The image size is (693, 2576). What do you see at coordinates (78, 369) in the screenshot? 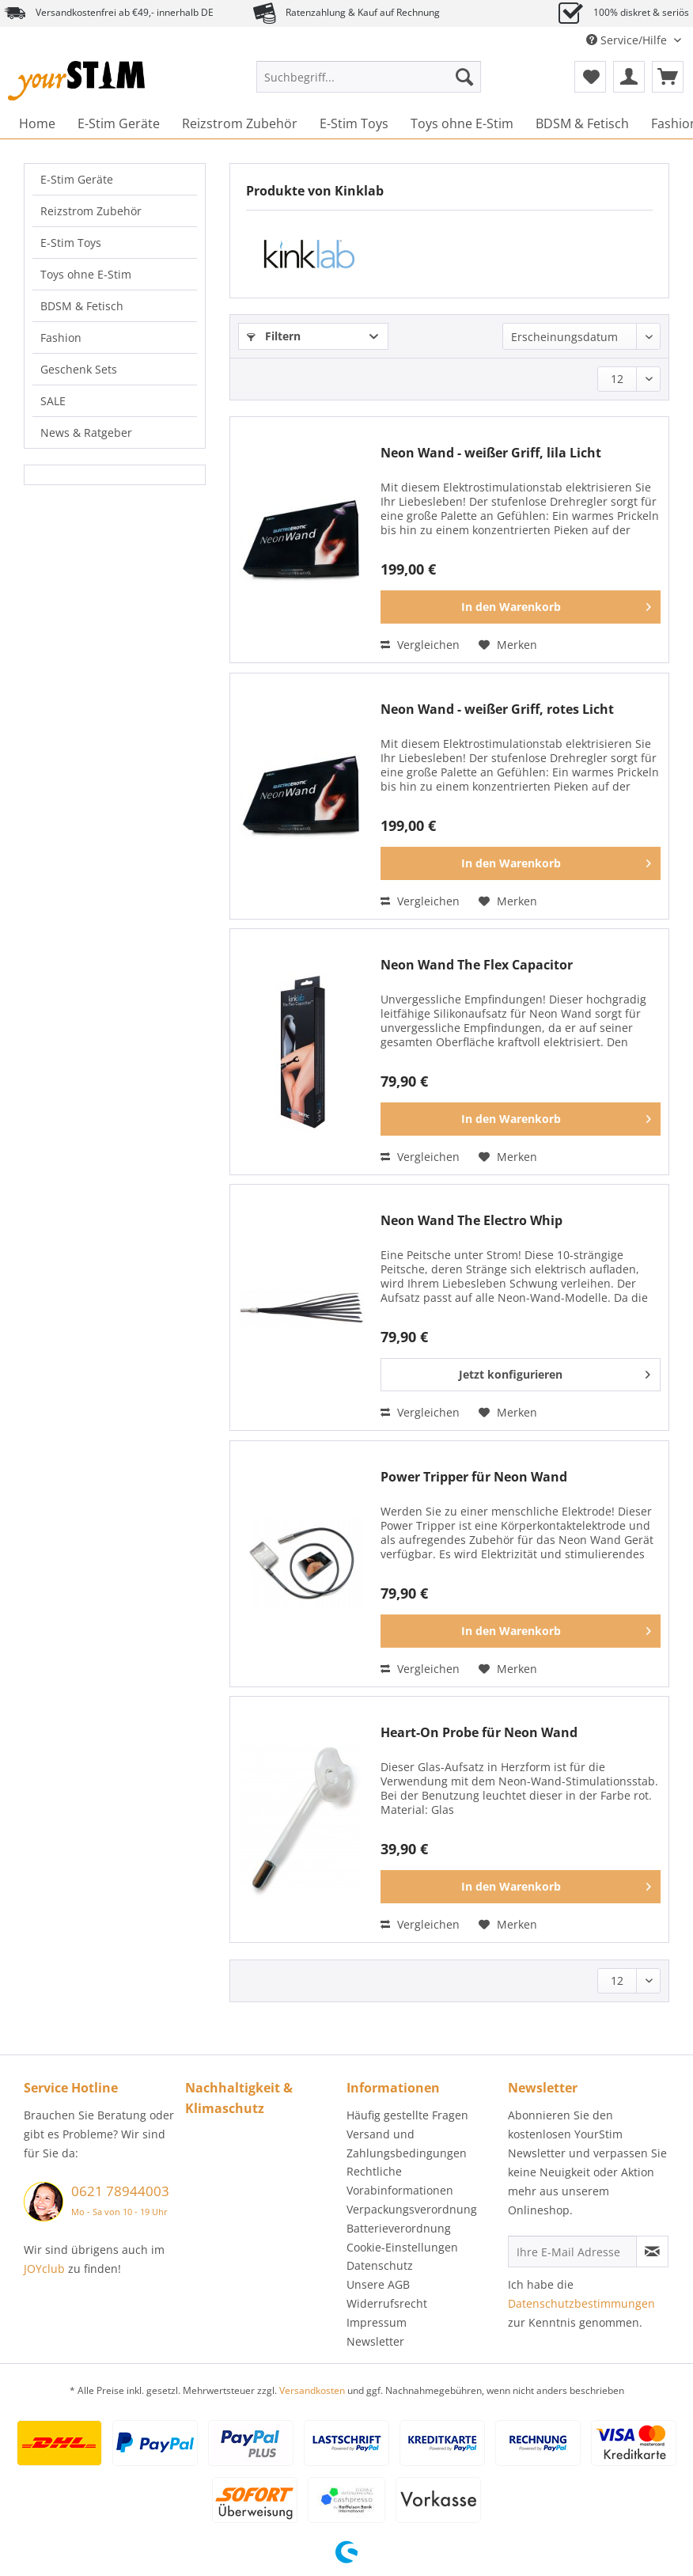
I see `Geschenk Sets` at bounding box center [78, 369].